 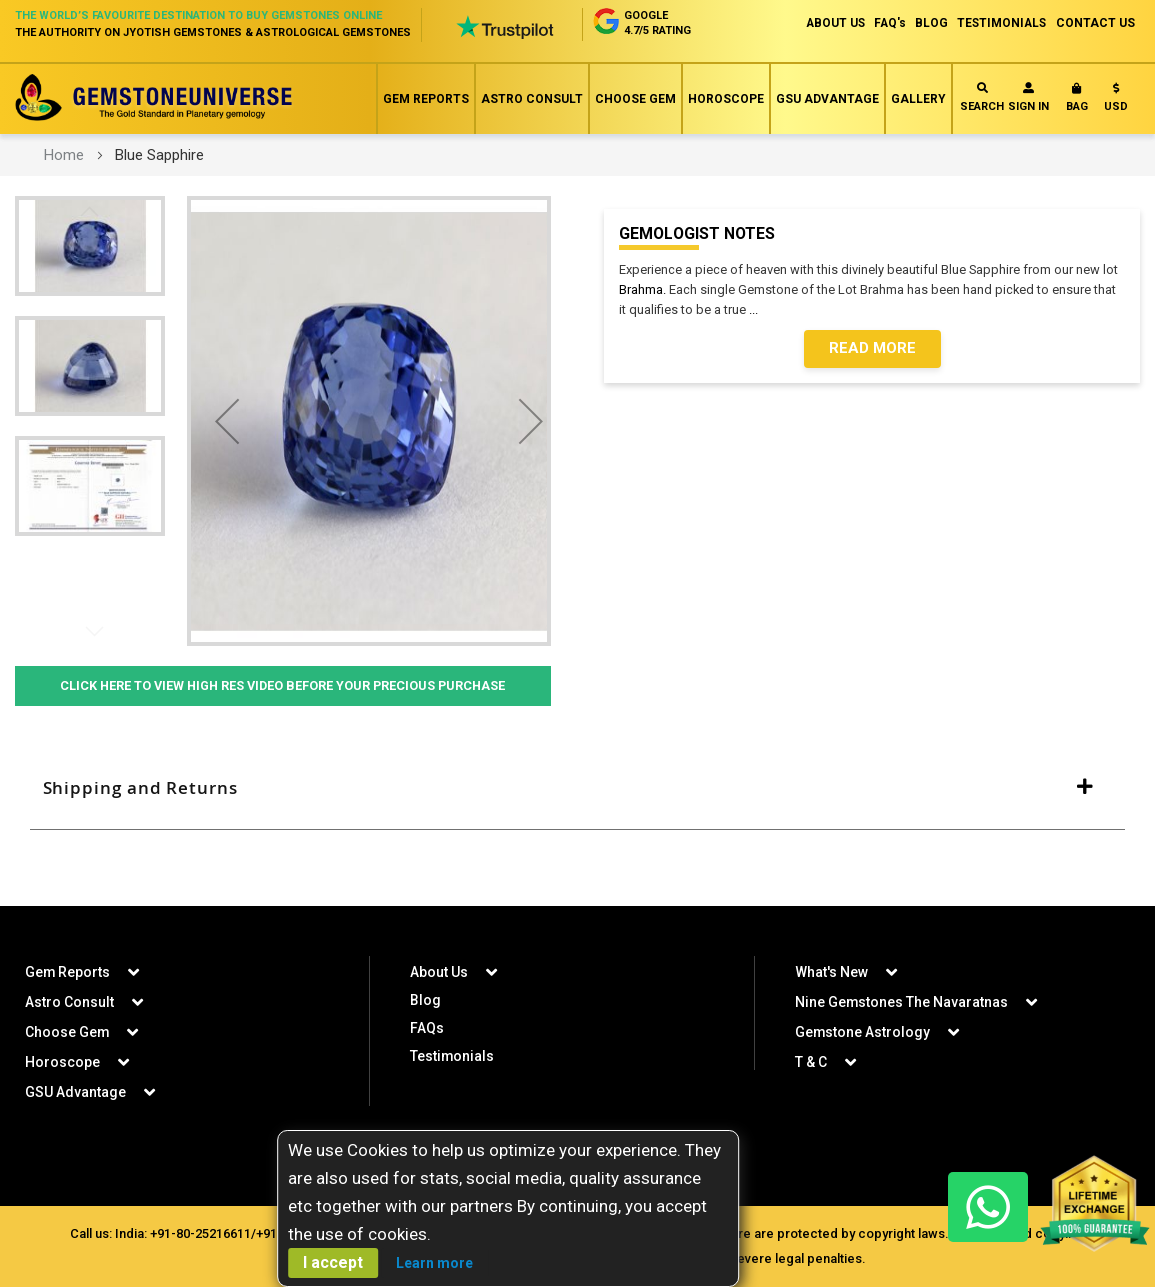 What do you see at coordinates (811, 1061) in the screenshot?
I see `T & C` at bounding box center [811, 1061].